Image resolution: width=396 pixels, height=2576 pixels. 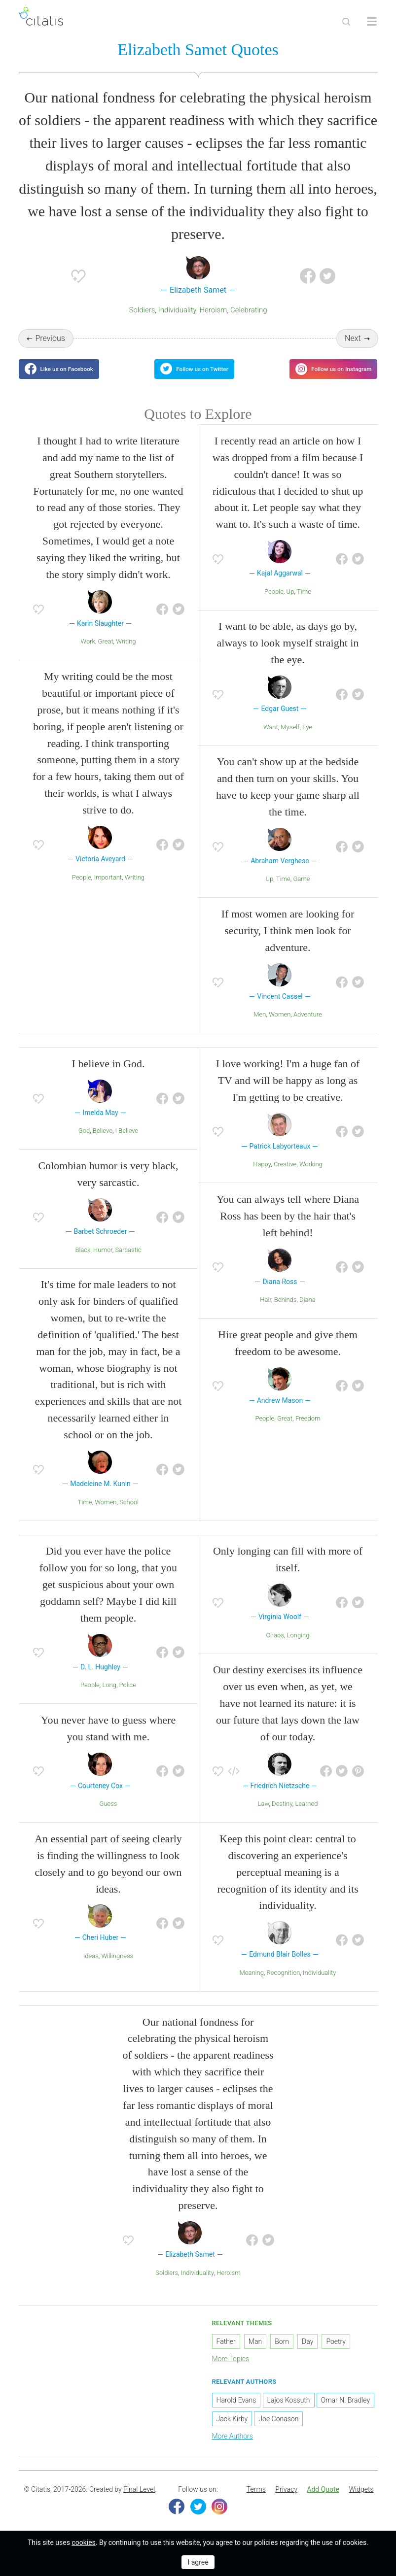 I want to click on [menuitem], so click(x=256, y=2502).